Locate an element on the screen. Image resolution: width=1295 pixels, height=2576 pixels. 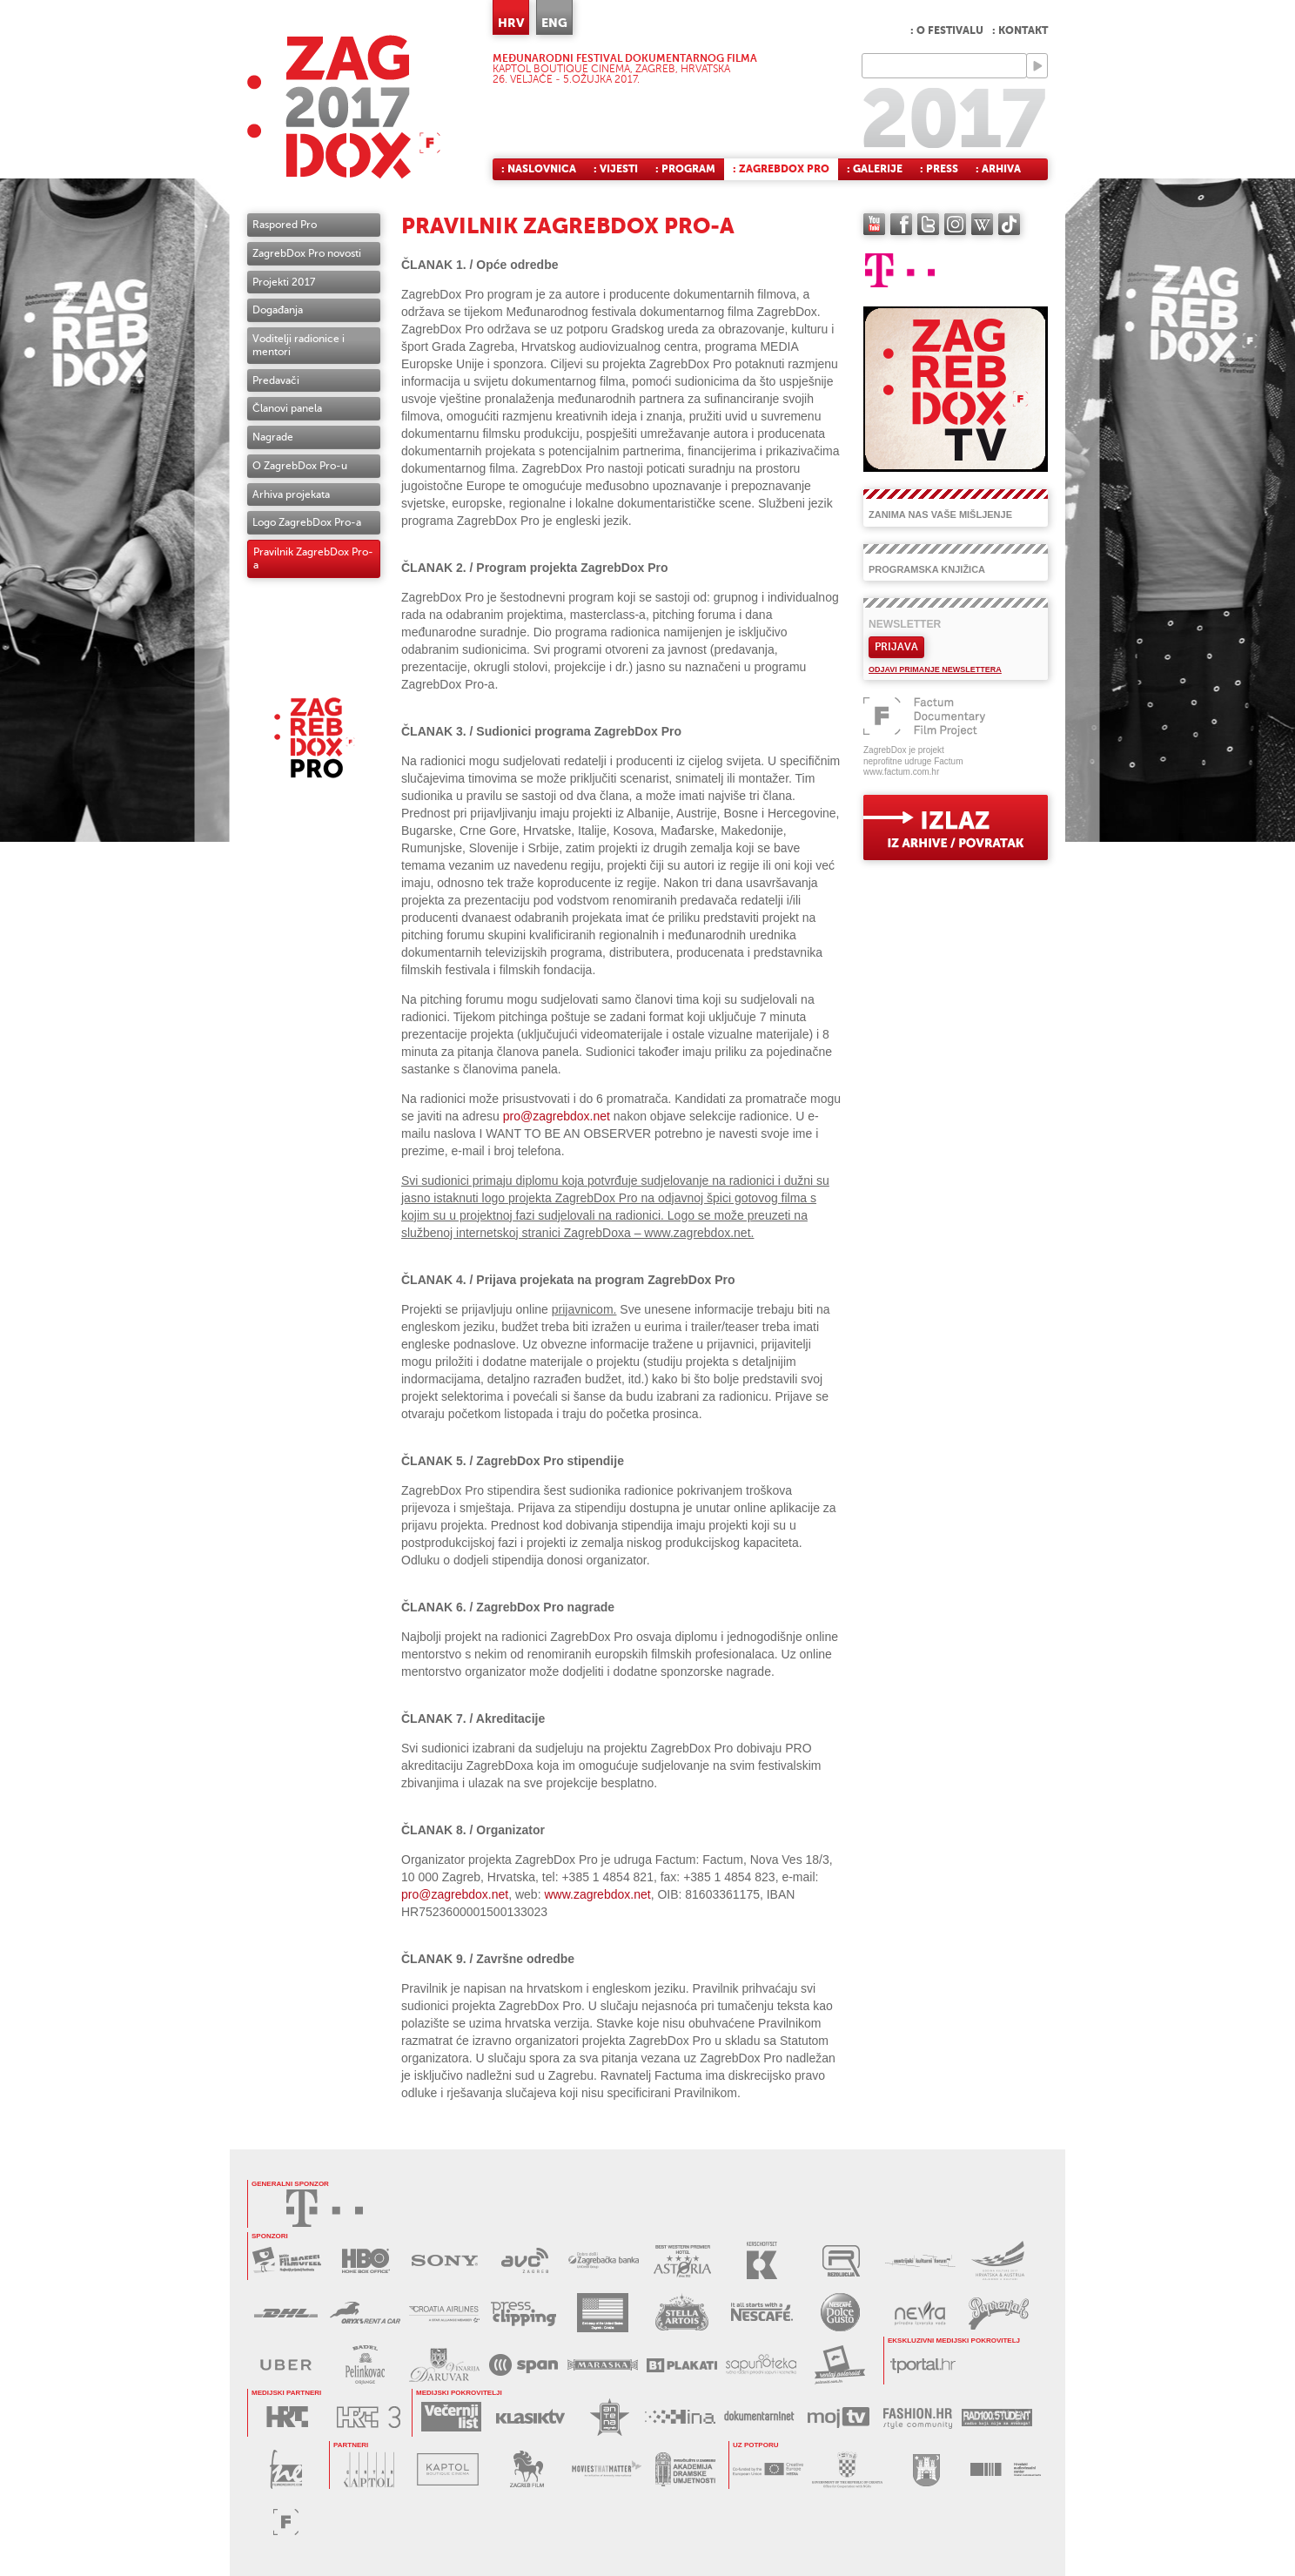
VEČERNJI LIST is located at coordinates (451, 2417).